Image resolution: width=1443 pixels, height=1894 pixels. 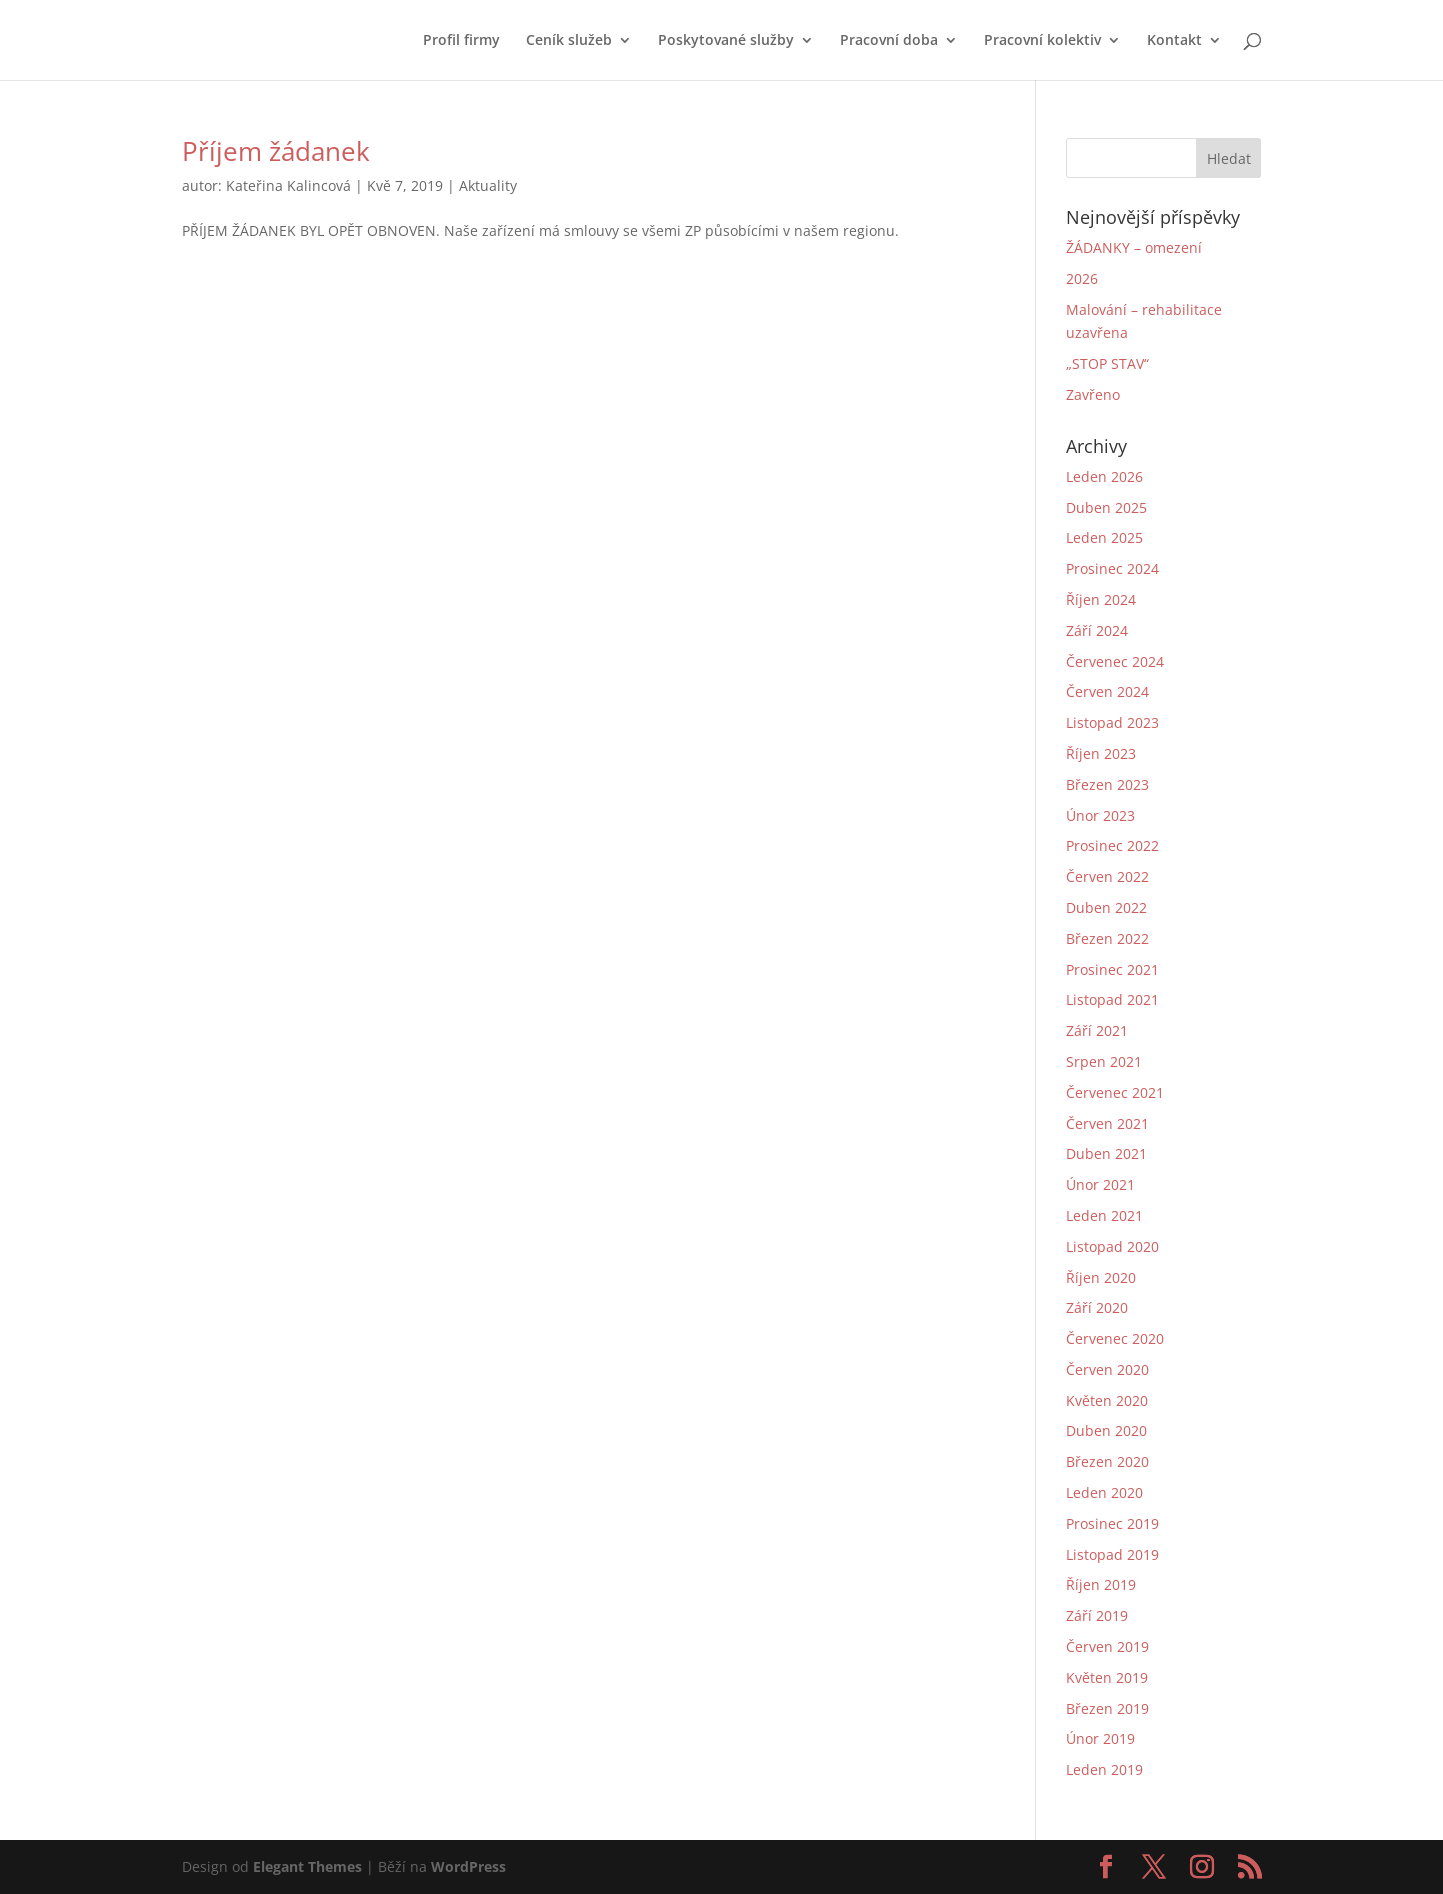 I want to click on Říjen 2023, so click(x=1101, y=753).